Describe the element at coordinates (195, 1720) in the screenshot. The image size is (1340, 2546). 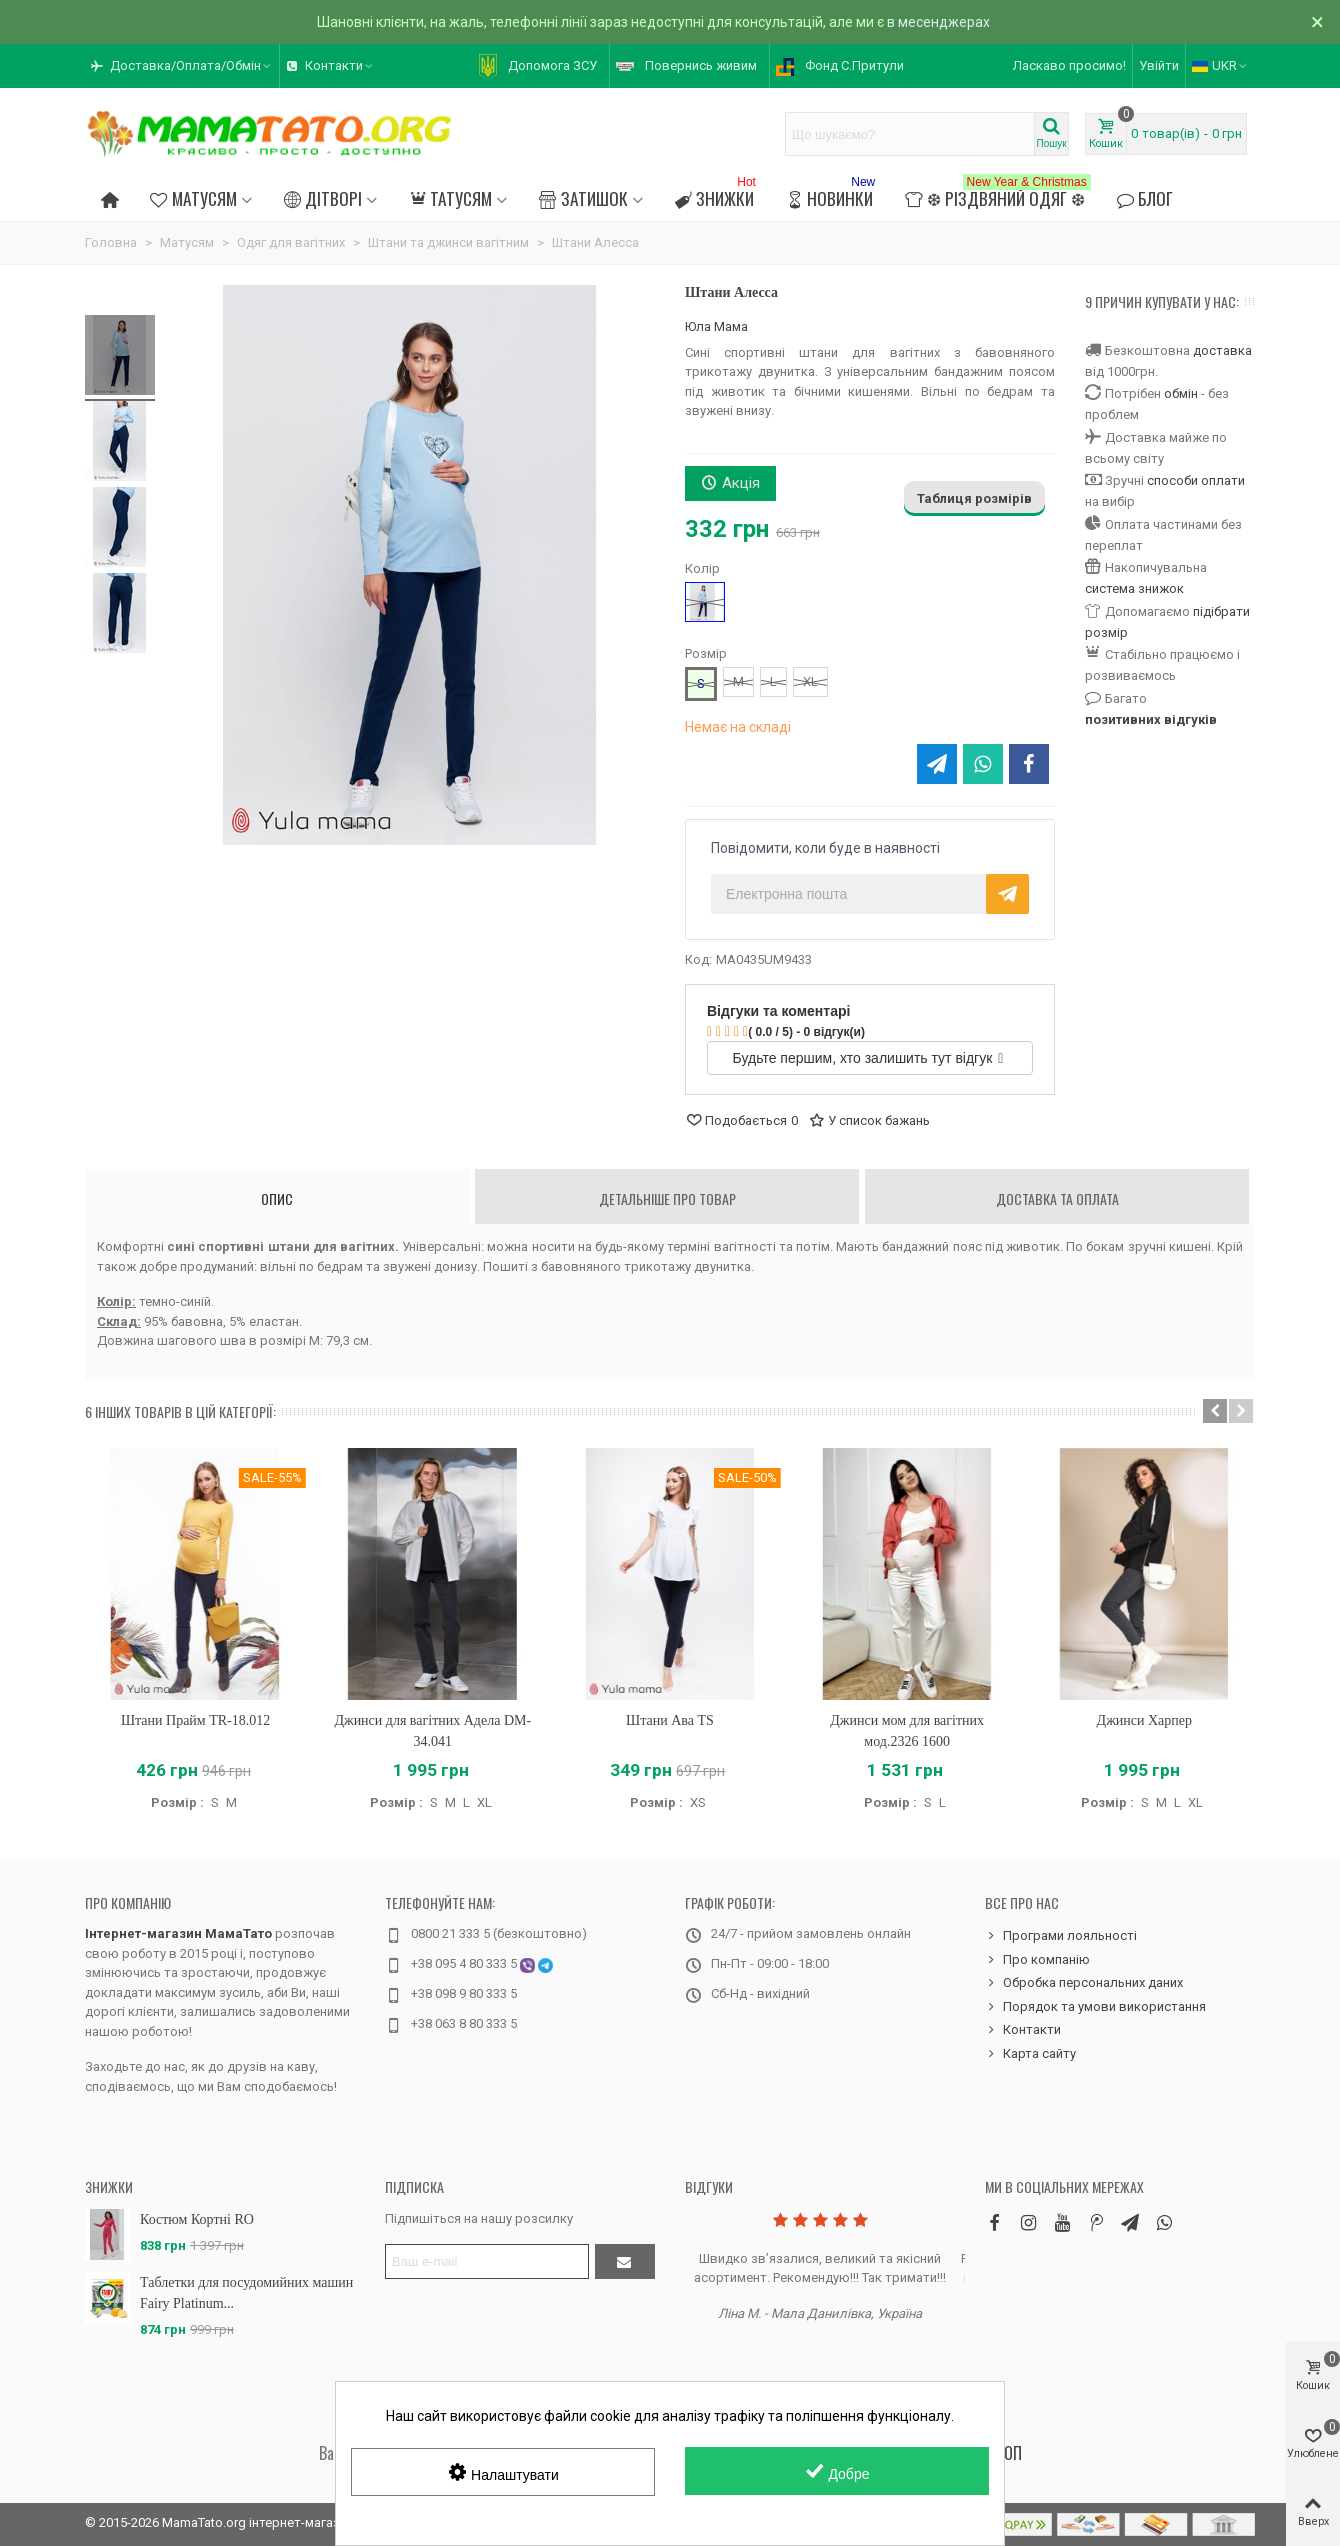
I see `Штани Прайм TR-18.012` at that location.